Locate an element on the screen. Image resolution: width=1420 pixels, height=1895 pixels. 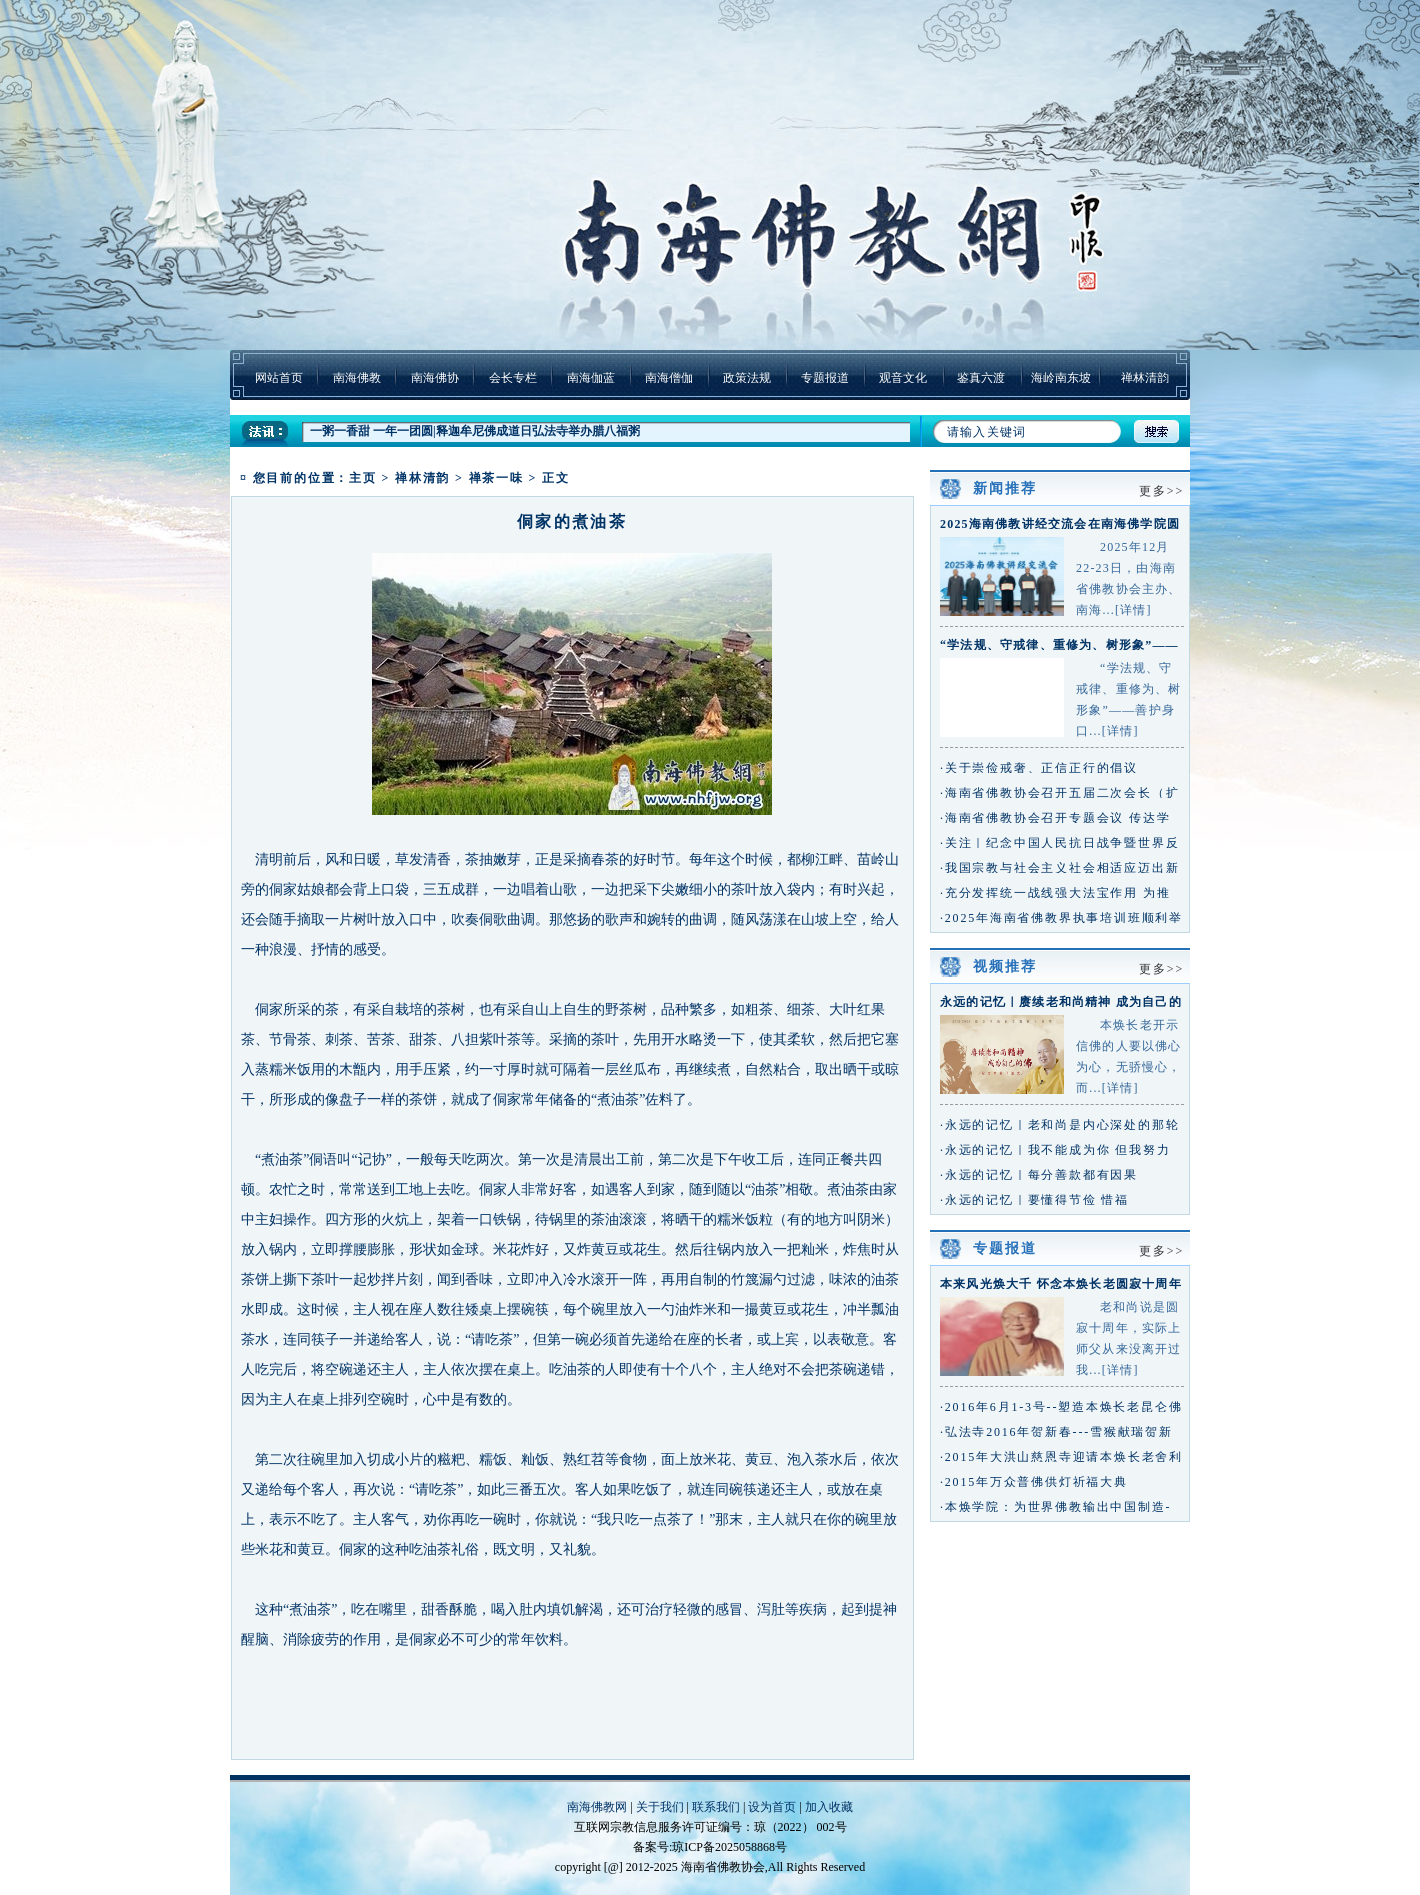
主页 is located at coordinates (363, 478).